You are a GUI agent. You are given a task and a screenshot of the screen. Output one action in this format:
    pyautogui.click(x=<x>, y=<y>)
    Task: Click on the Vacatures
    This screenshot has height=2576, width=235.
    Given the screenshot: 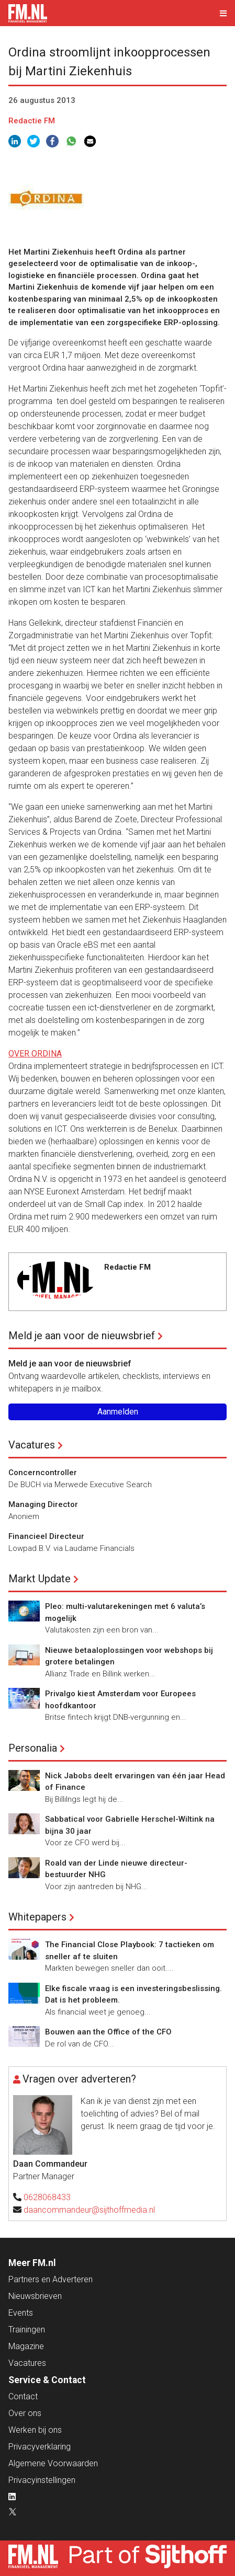 What is the action you would take?
    pyautogui.click(x=31, y=1445)
    